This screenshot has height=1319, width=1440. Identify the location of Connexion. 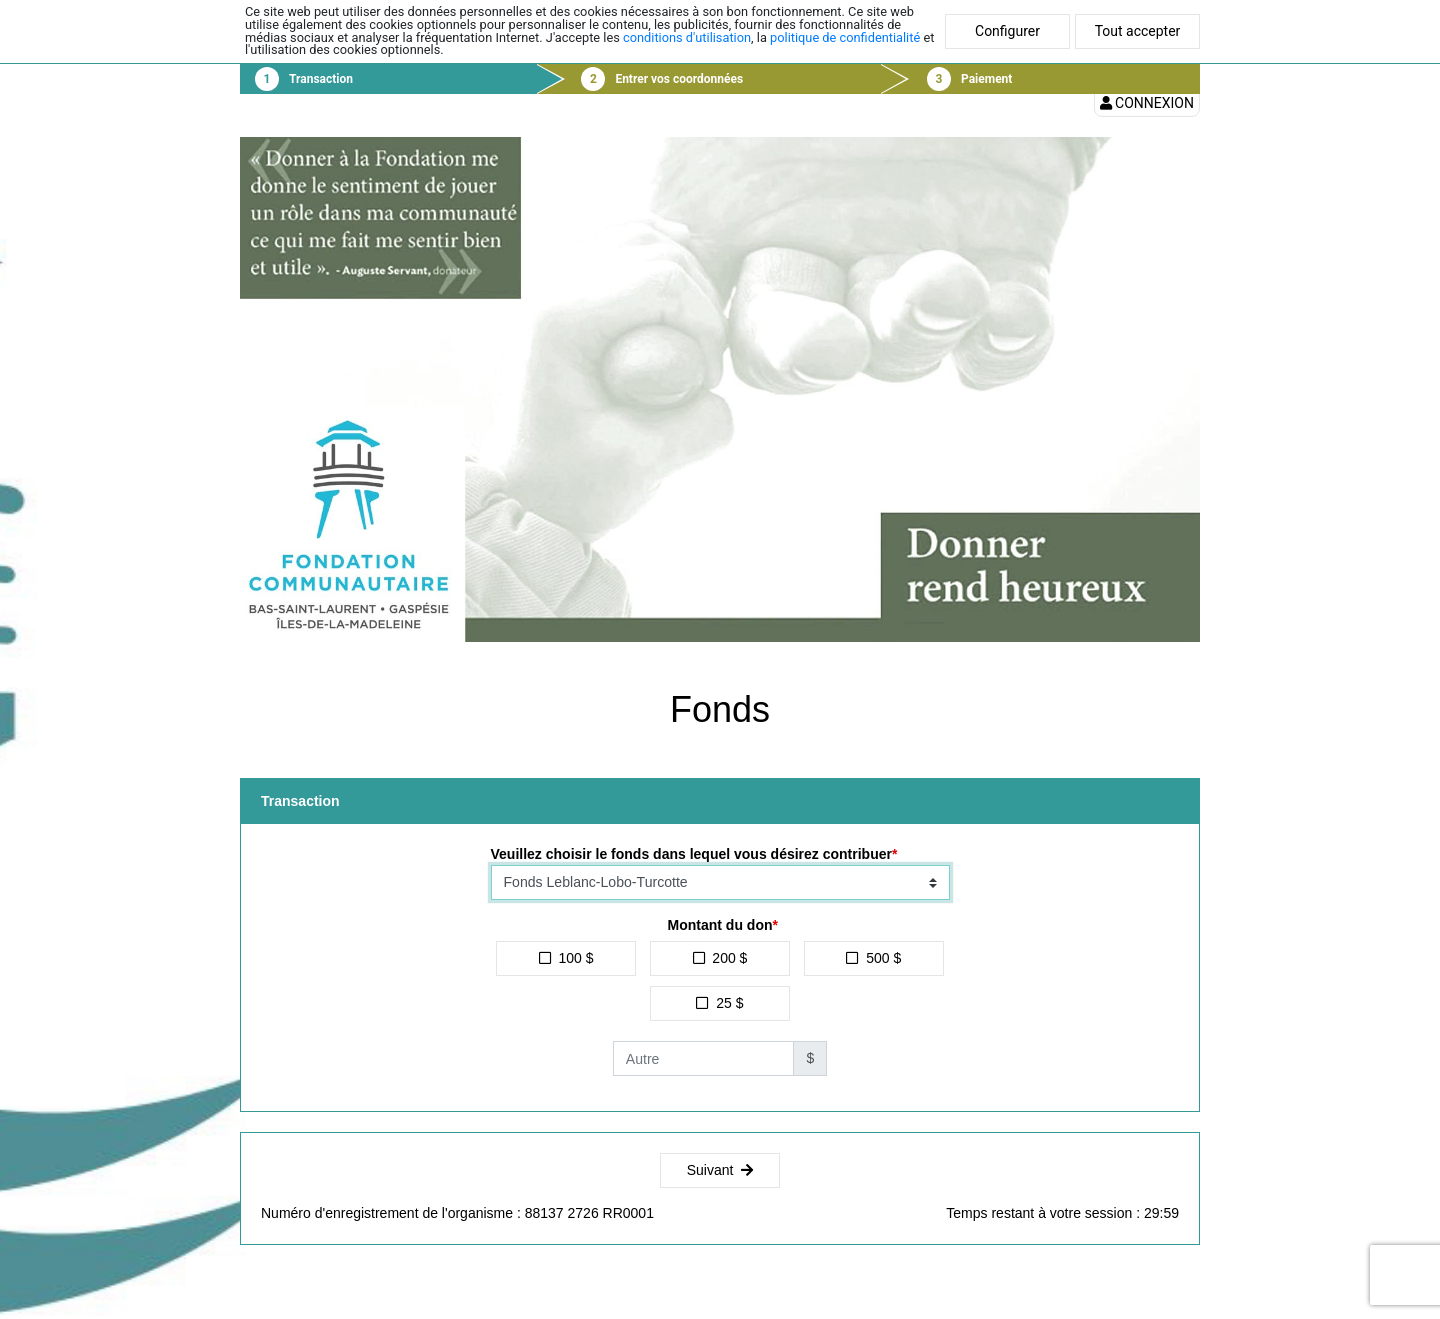
(1147, 103).